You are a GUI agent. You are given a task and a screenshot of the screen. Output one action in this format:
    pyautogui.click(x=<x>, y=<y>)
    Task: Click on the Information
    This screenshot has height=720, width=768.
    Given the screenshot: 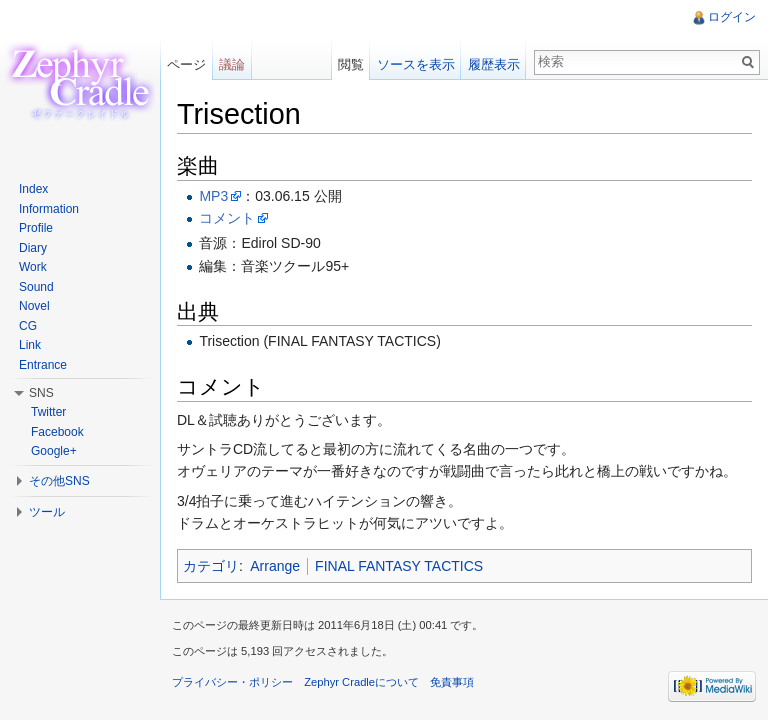 What is the action you would take?
    pyautogui.click(x=49, y=209)
    